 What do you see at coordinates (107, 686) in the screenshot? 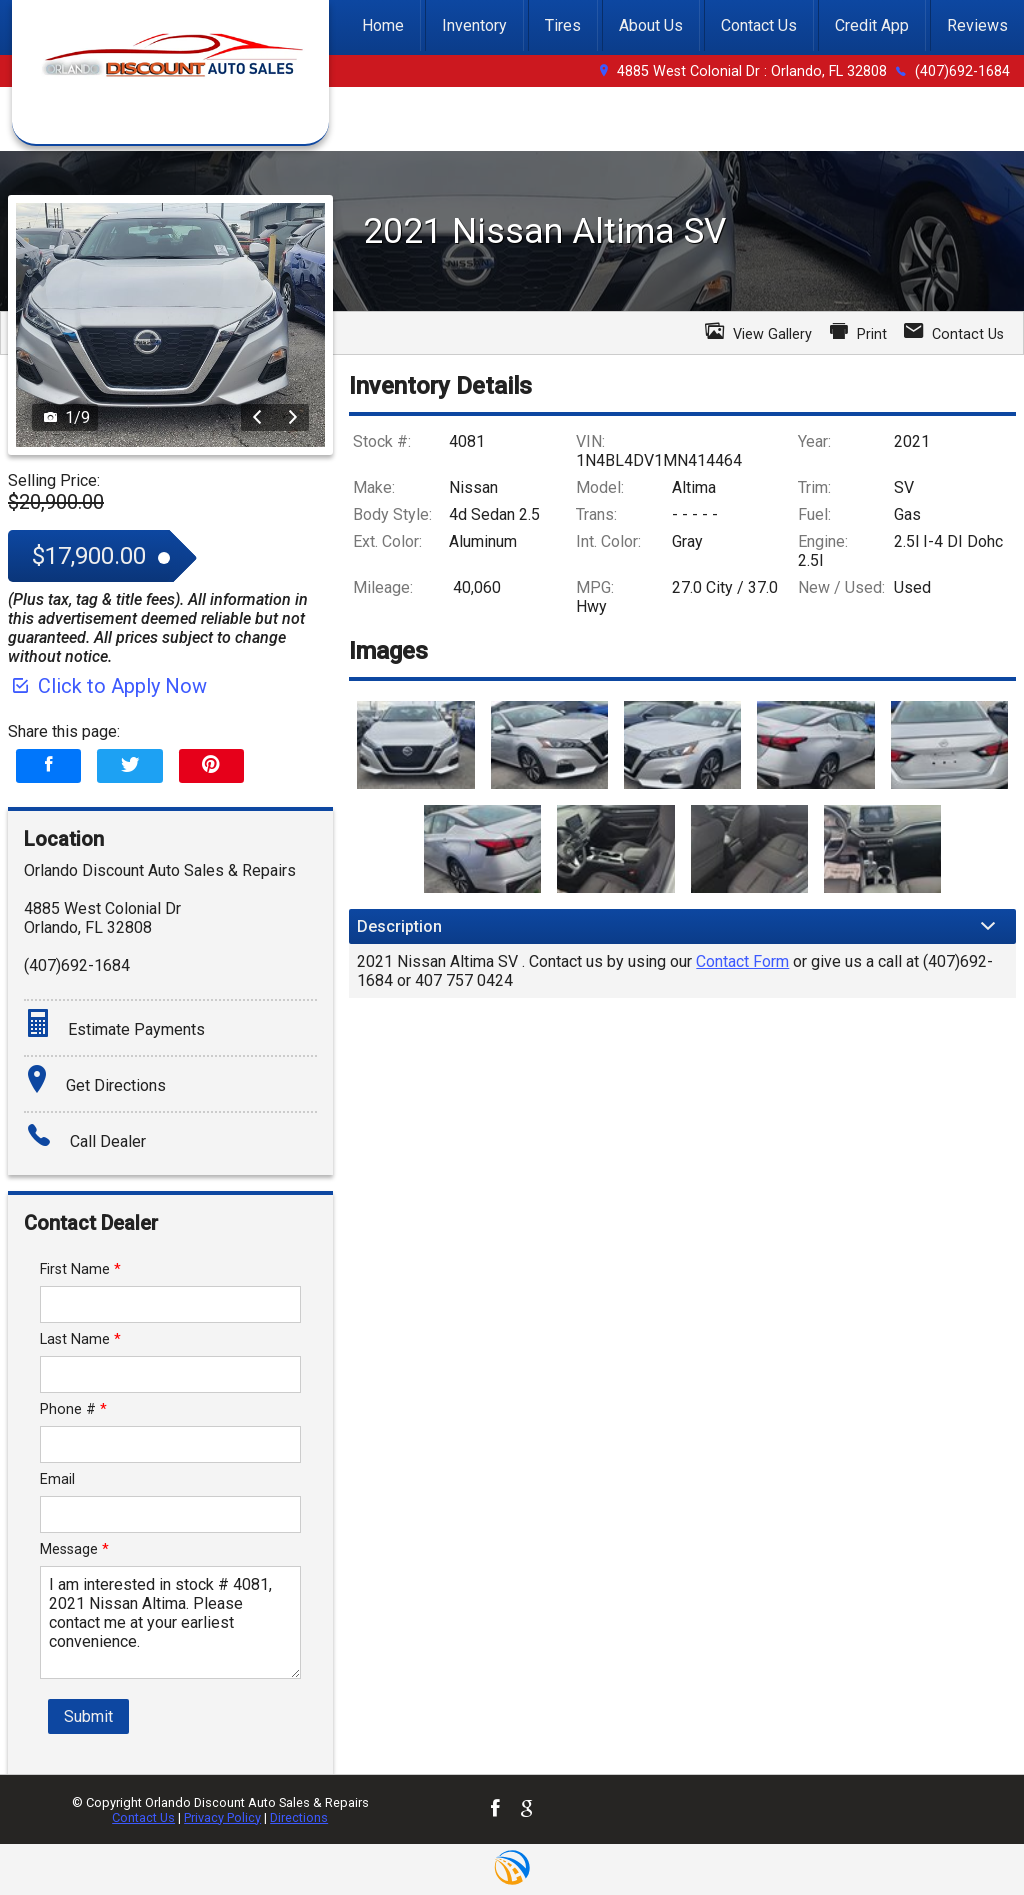
I see `Click to Apply Now` at bounding box center [107, 686].